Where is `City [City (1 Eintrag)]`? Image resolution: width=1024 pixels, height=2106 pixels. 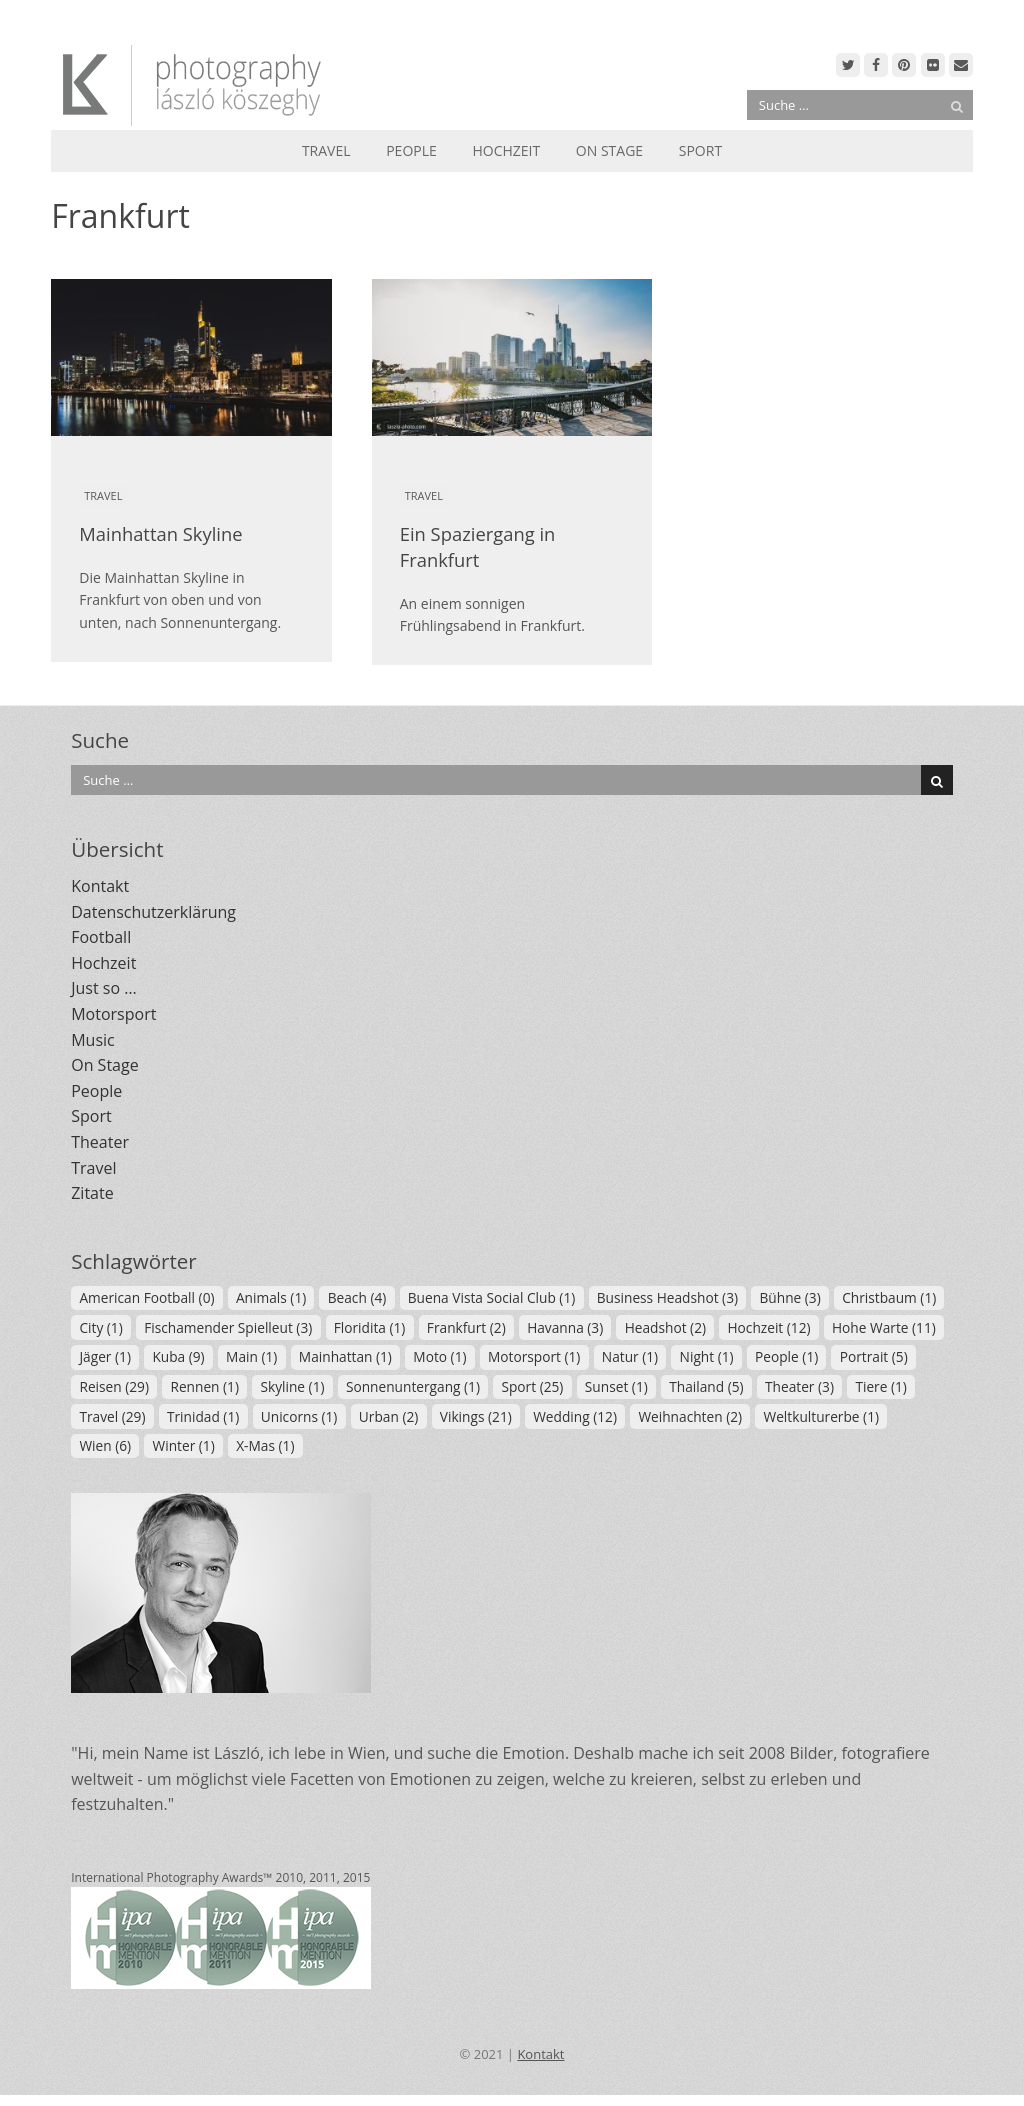
City [City (1 Eintrag)] is located at coordinates (100, 1327).